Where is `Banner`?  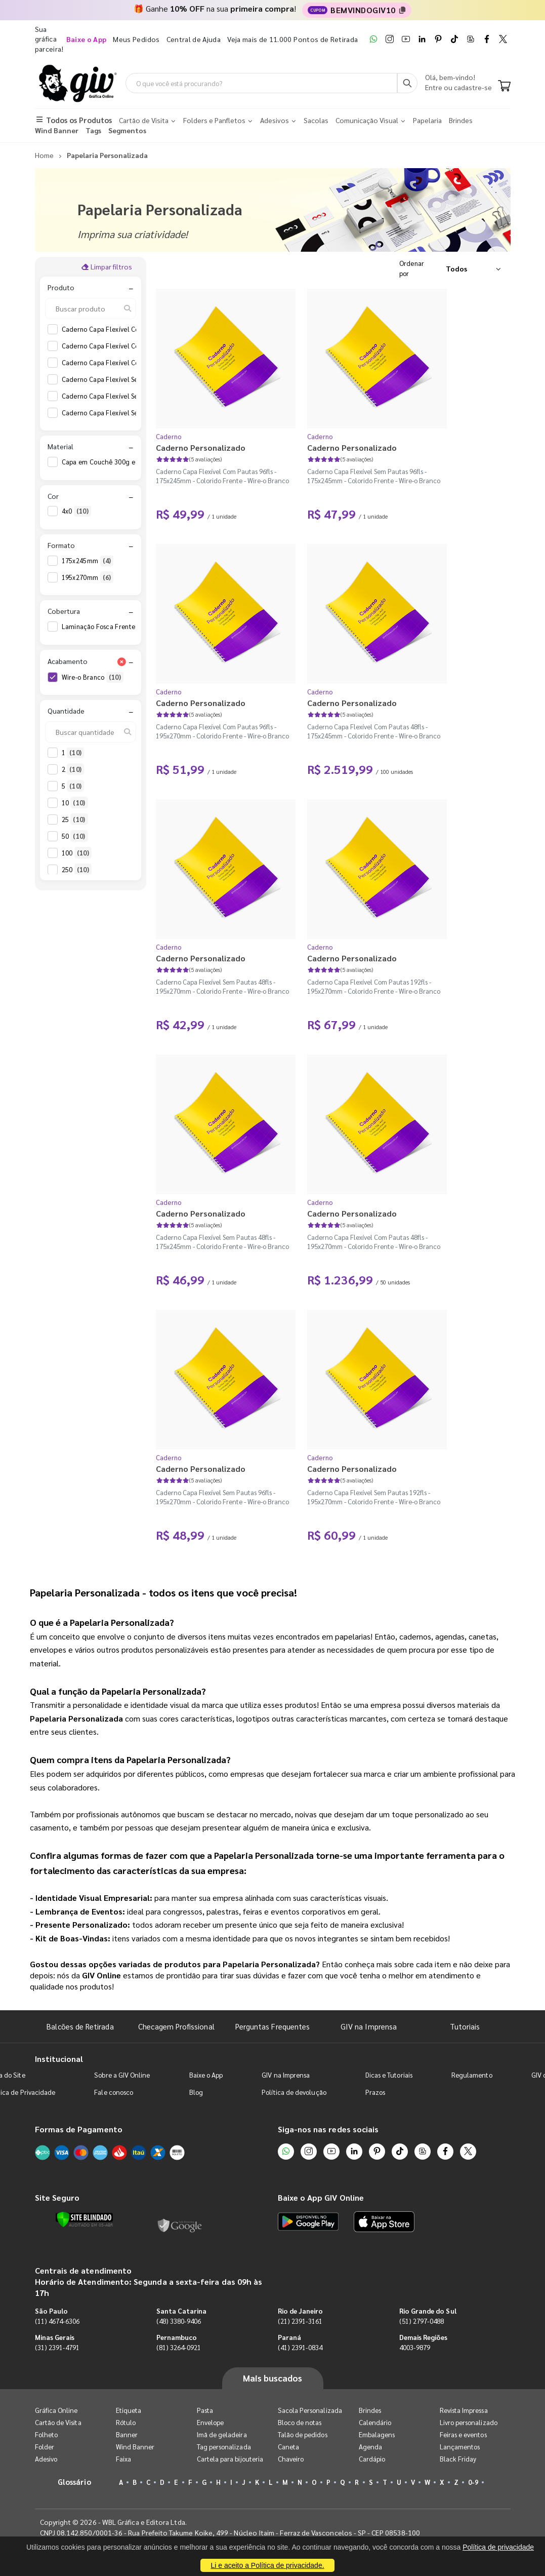
Banner is located at coordinates (127, 2434).